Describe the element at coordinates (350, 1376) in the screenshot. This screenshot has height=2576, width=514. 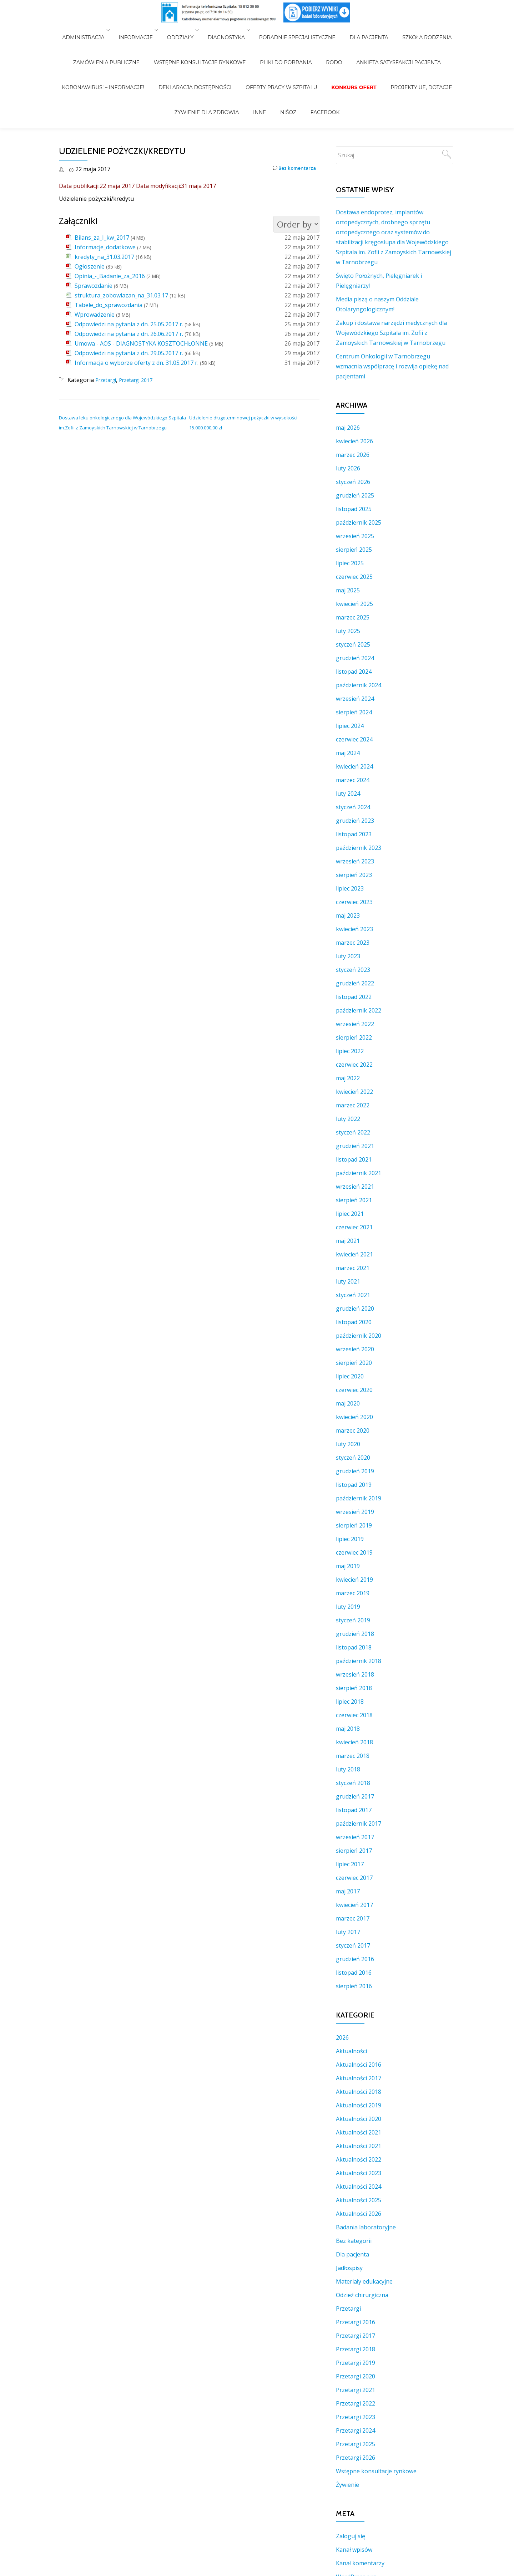
I see `lipiec 2020` at that location.